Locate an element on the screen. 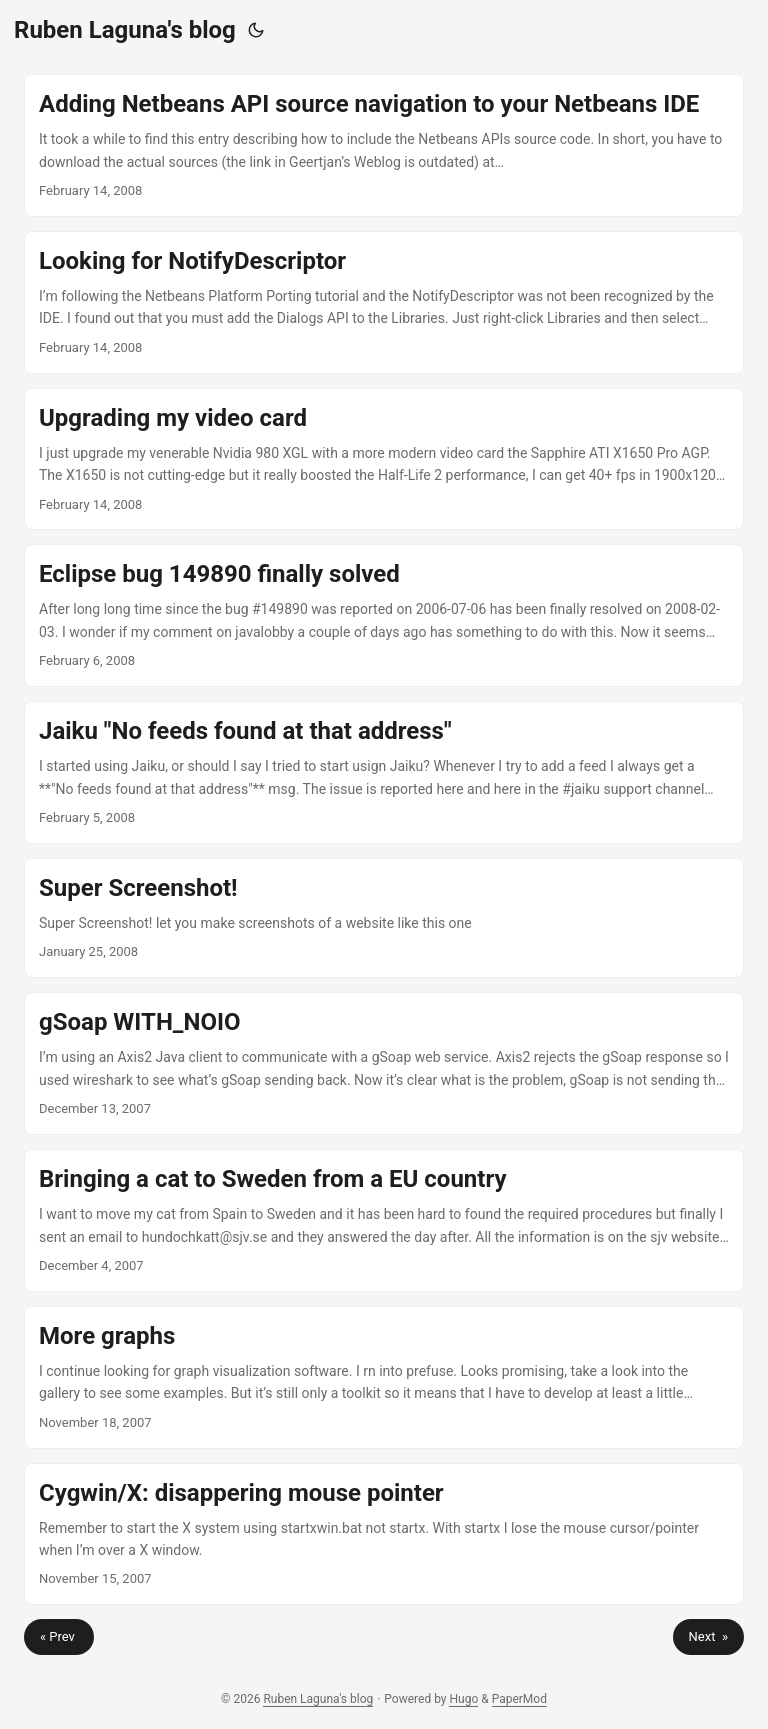 The width and height of the screenshot is (768, 1729). [post link to Upgrading my video card] is located at coordinates (384, 459).